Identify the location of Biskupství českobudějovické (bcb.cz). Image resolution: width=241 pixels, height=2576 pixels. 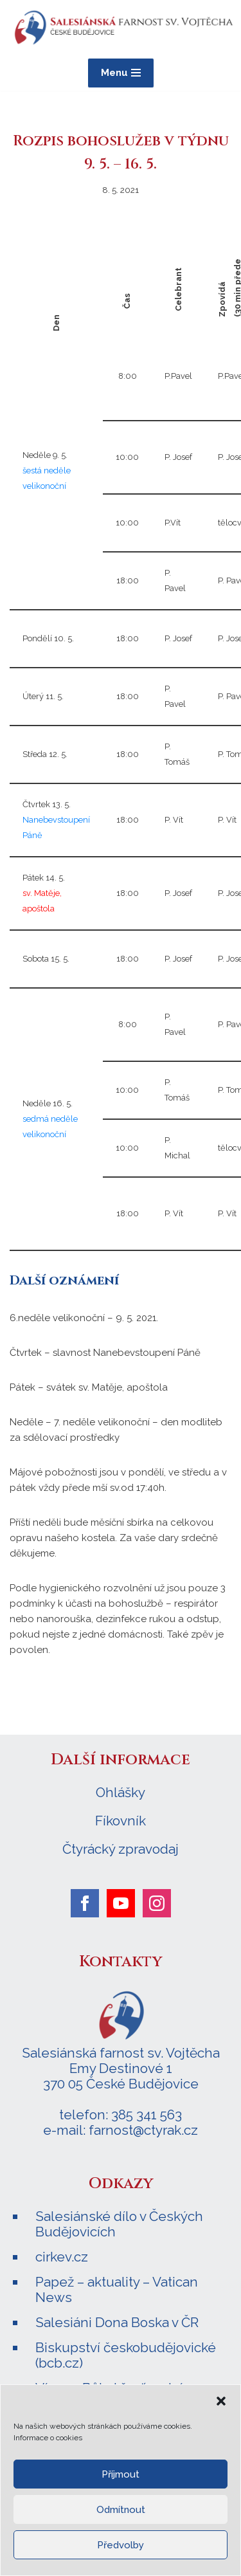
(125, 2355).